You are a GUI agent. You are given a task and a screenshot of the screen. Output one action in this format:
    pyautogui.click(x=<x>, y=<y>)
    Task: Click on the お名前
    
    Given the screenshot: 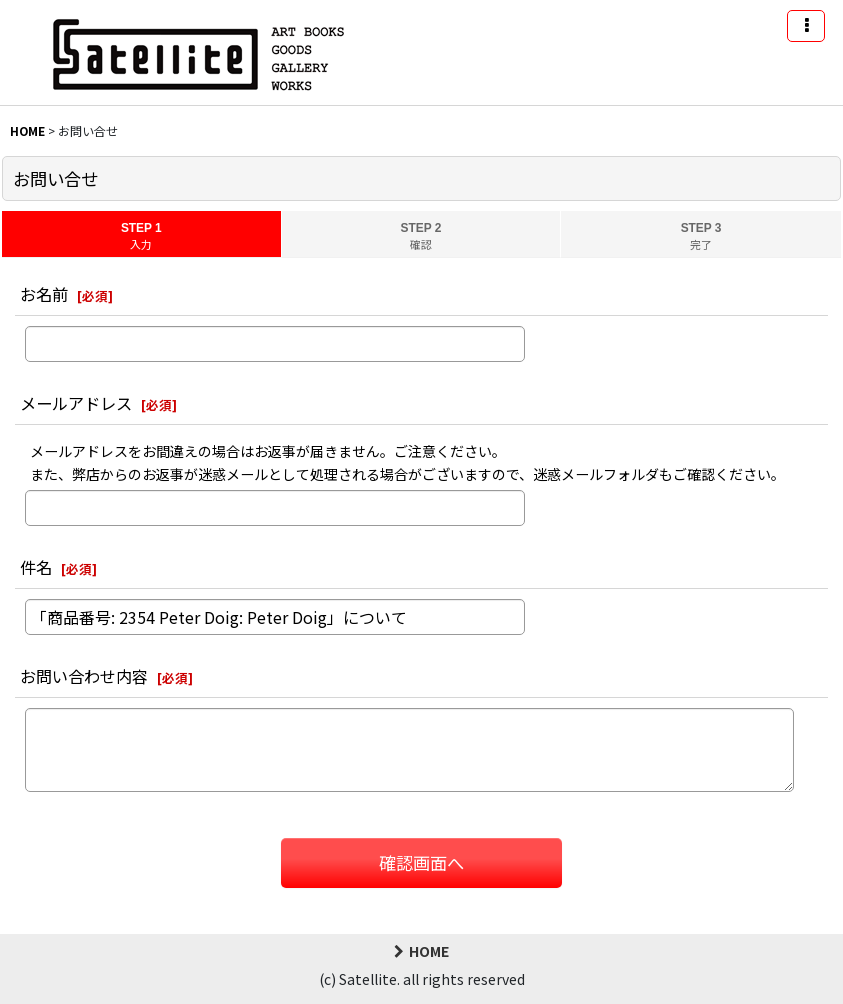 What is the action you would take?
    pyautogui.click(x=44, y=294)
    